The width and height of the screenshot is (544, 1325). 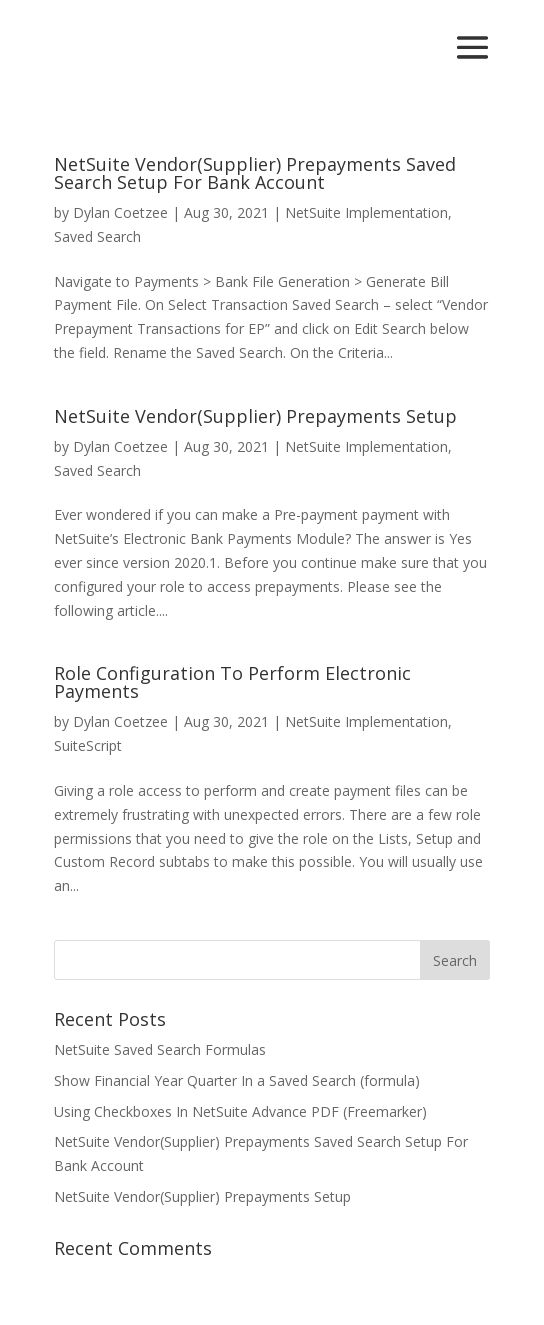 I want to click on Show Financial Year Quarter In a Saved Search (formula), so click(x=237, y=1080).